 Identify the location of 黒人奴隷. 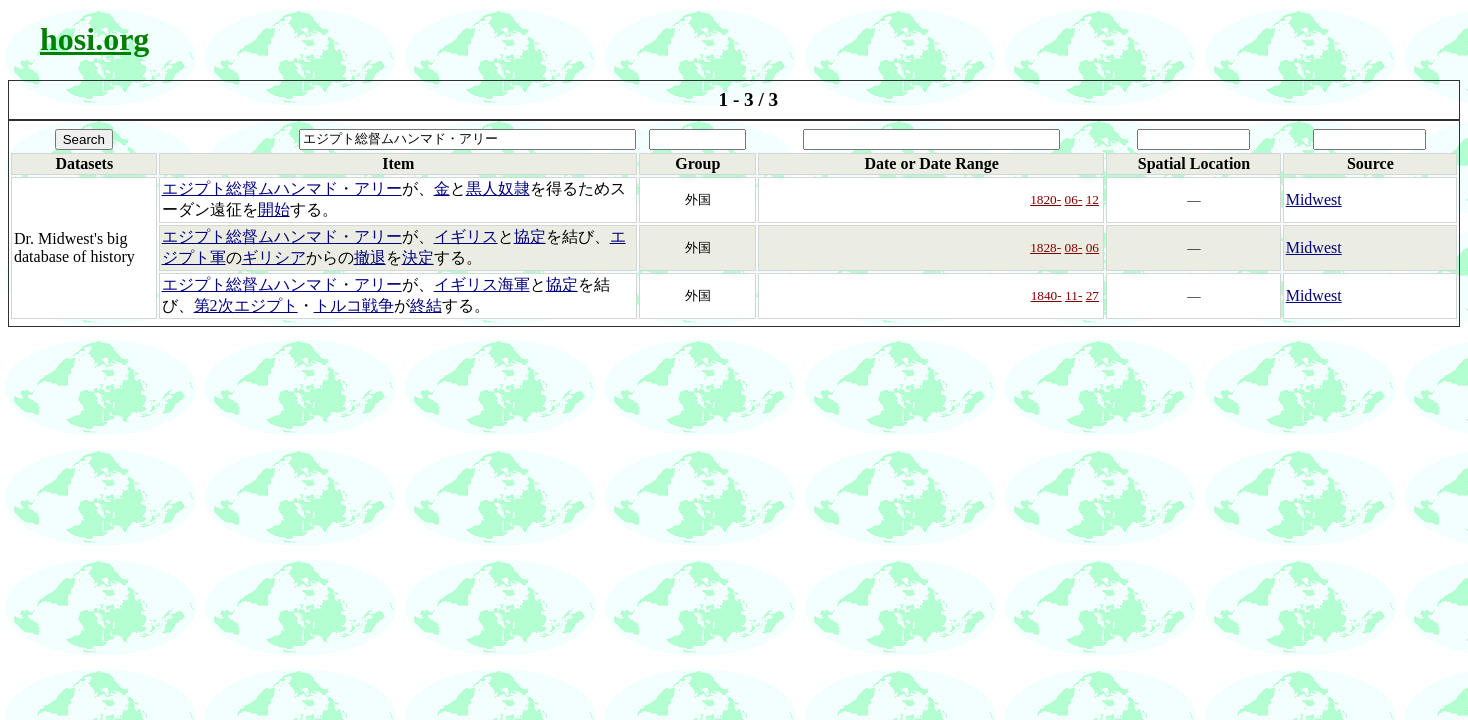
(498, 188).